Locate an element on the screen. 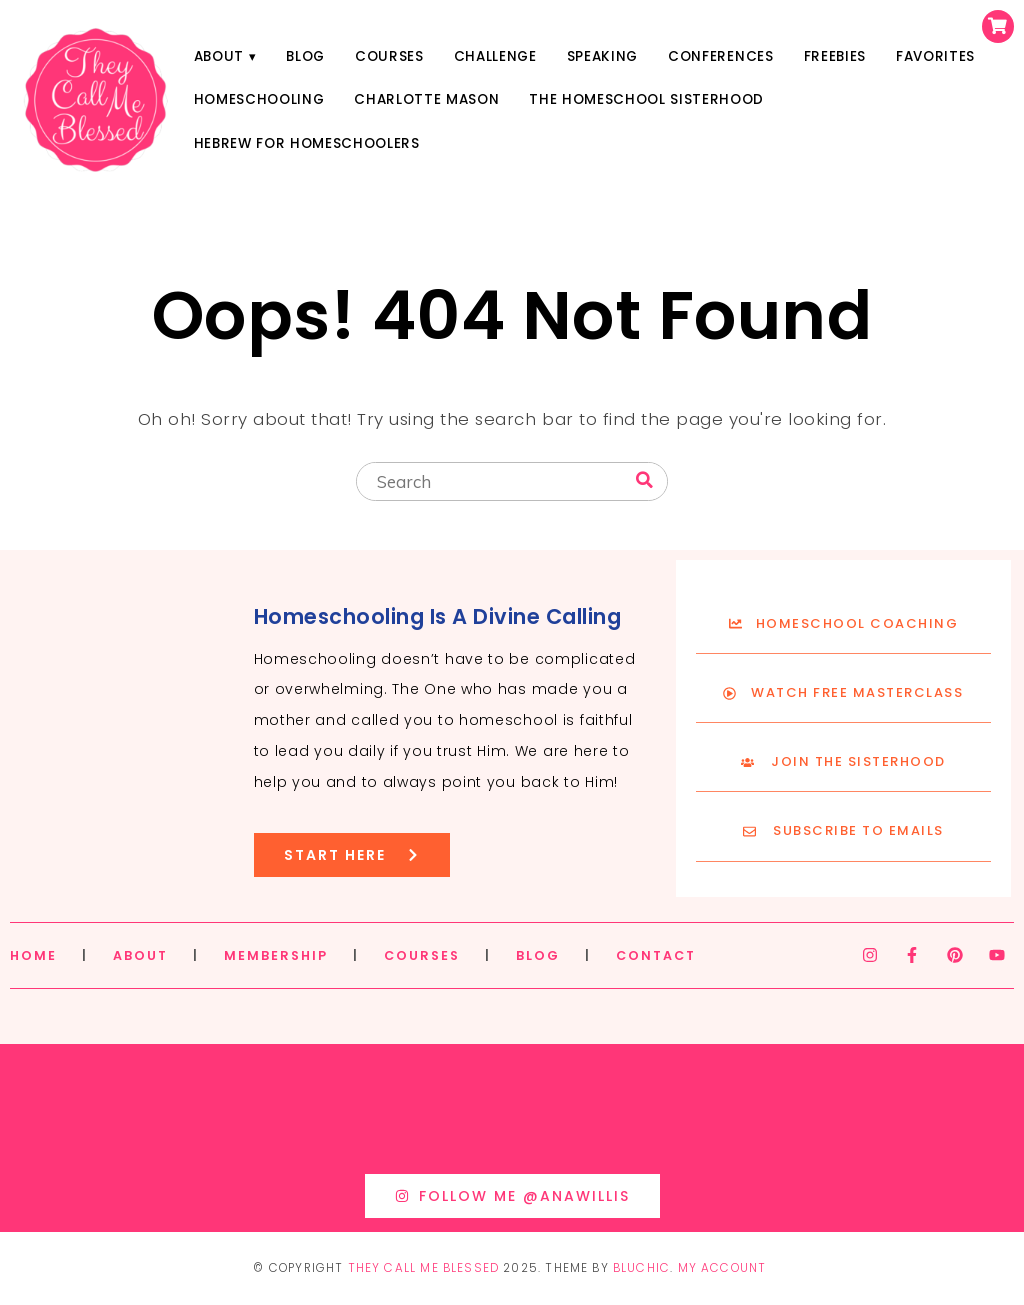  Favorites is located at coordinates (935, 56).